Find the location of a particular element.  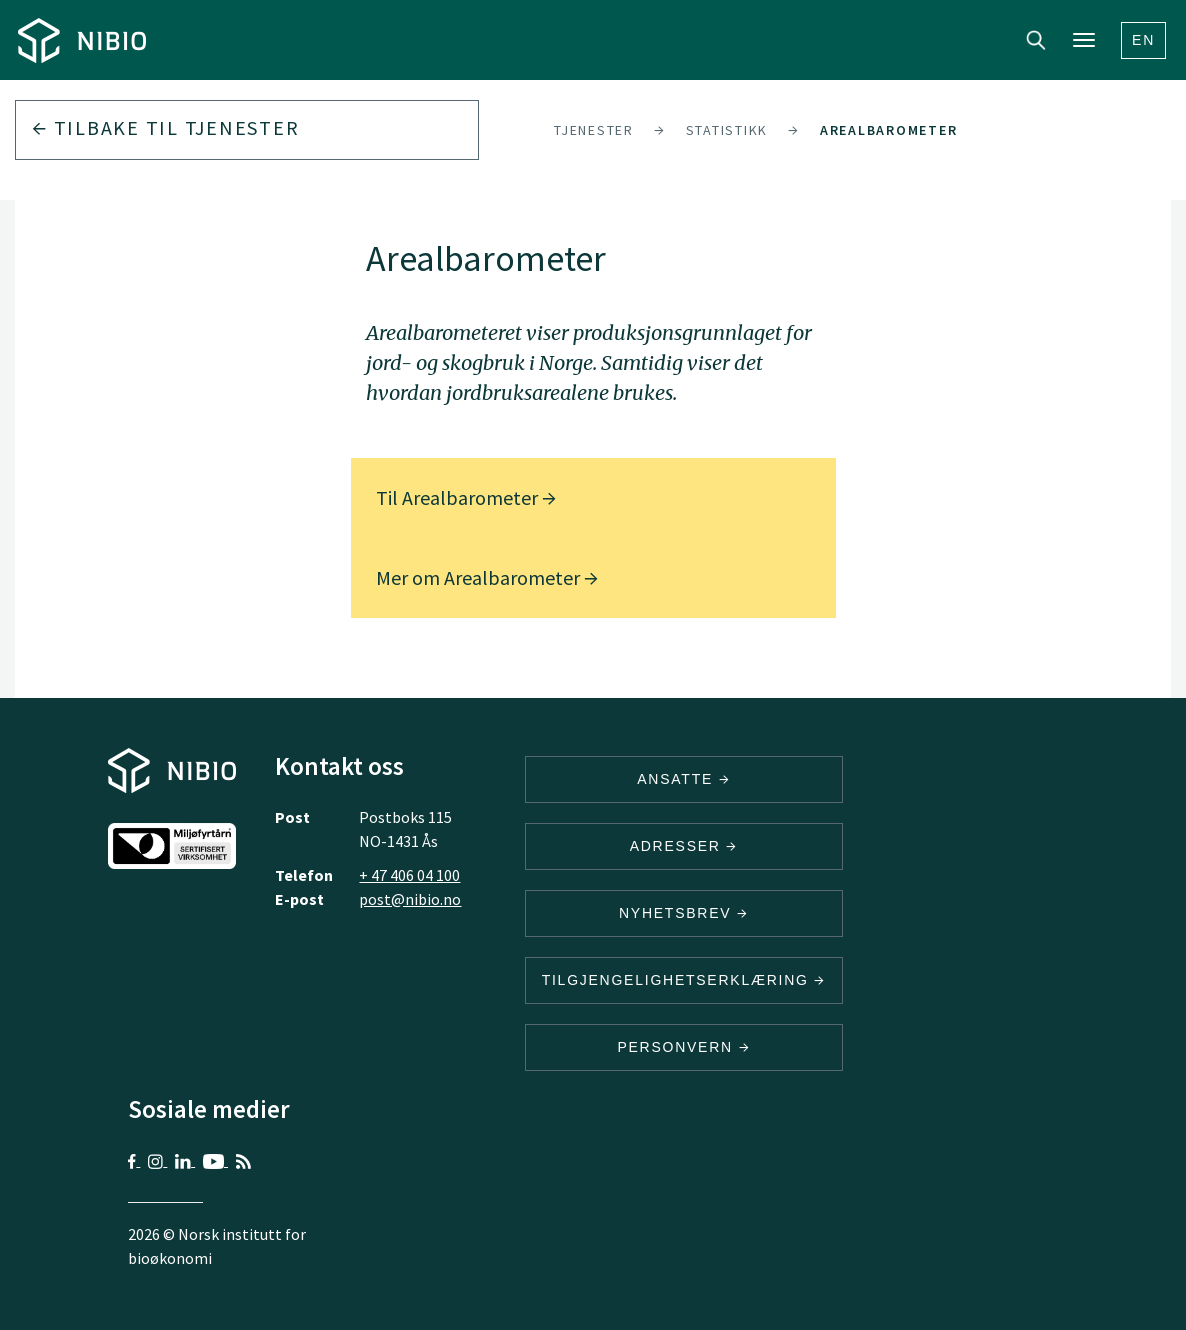

Nyhetsbrev is located at coordinates (684, 913).